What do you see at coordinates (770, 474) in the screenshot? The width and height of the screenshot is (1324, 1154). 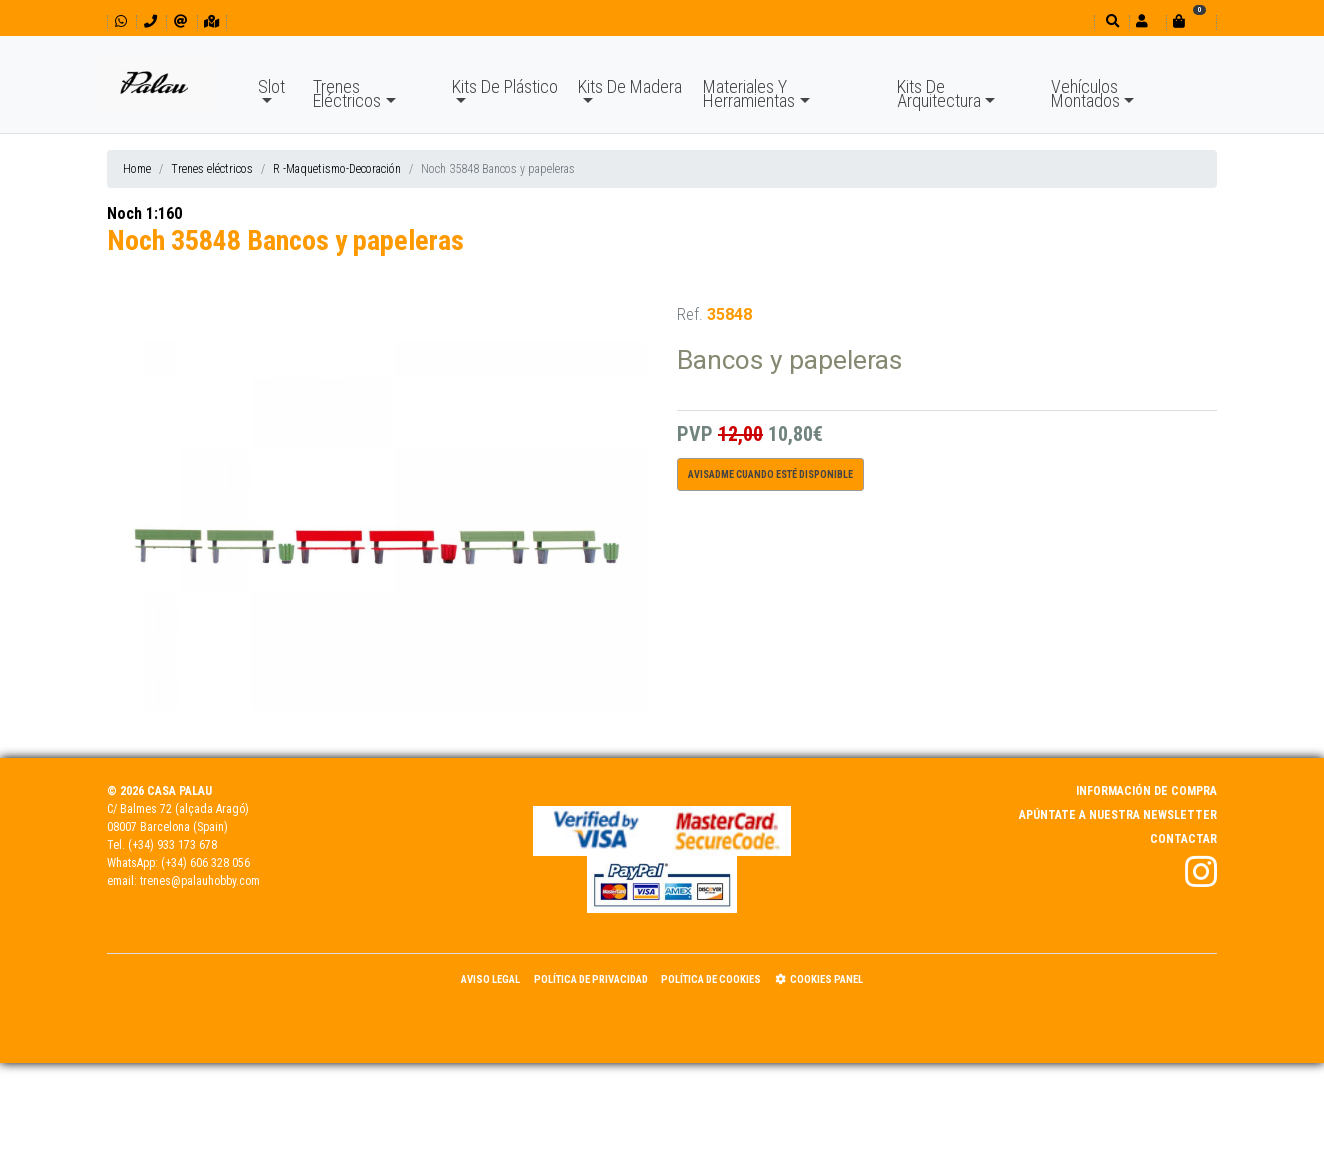 I see `Avisadme cuando esté disponible` at bounding box center [770, 474].